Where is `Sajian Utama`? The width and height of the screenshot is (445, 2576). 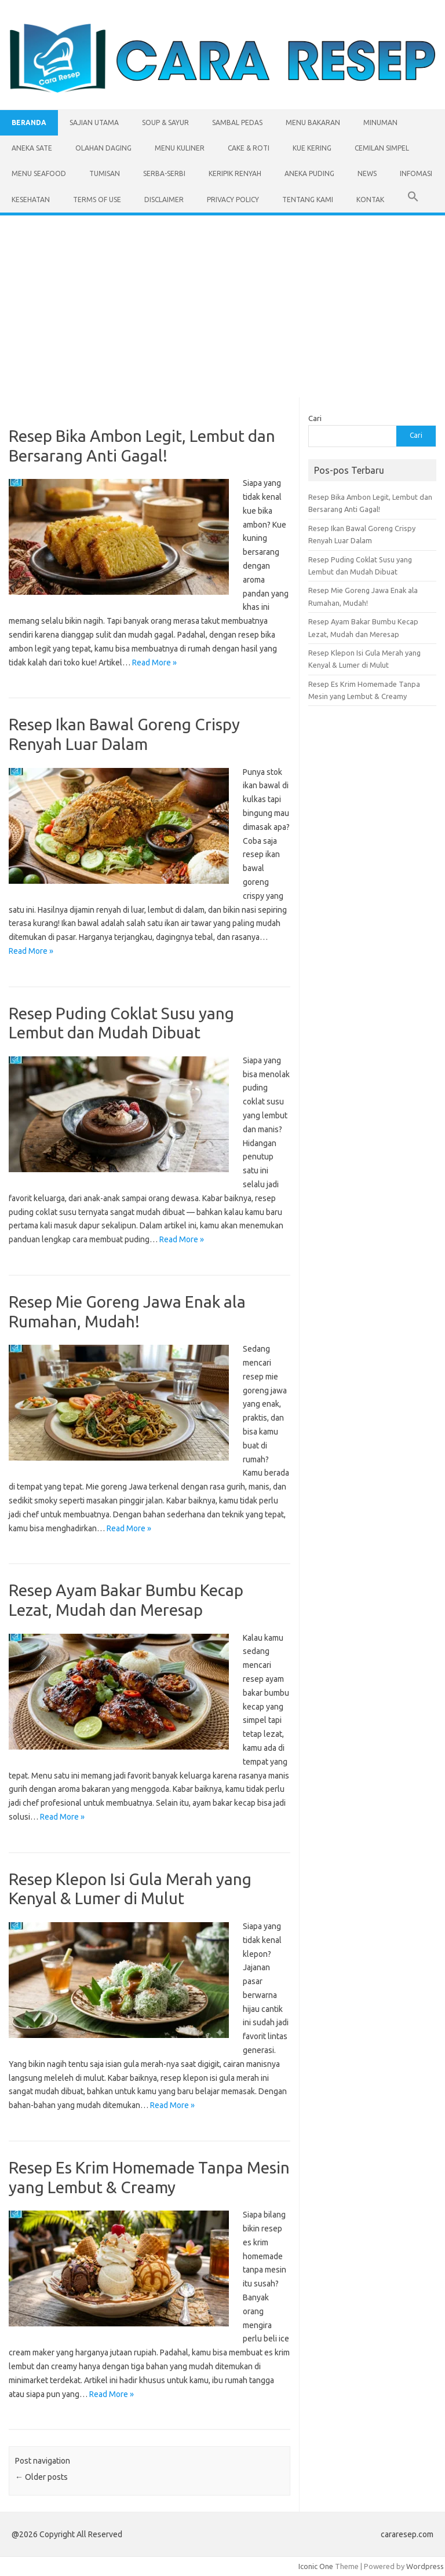
Sajian Utama is located at coordinates (94, 122).